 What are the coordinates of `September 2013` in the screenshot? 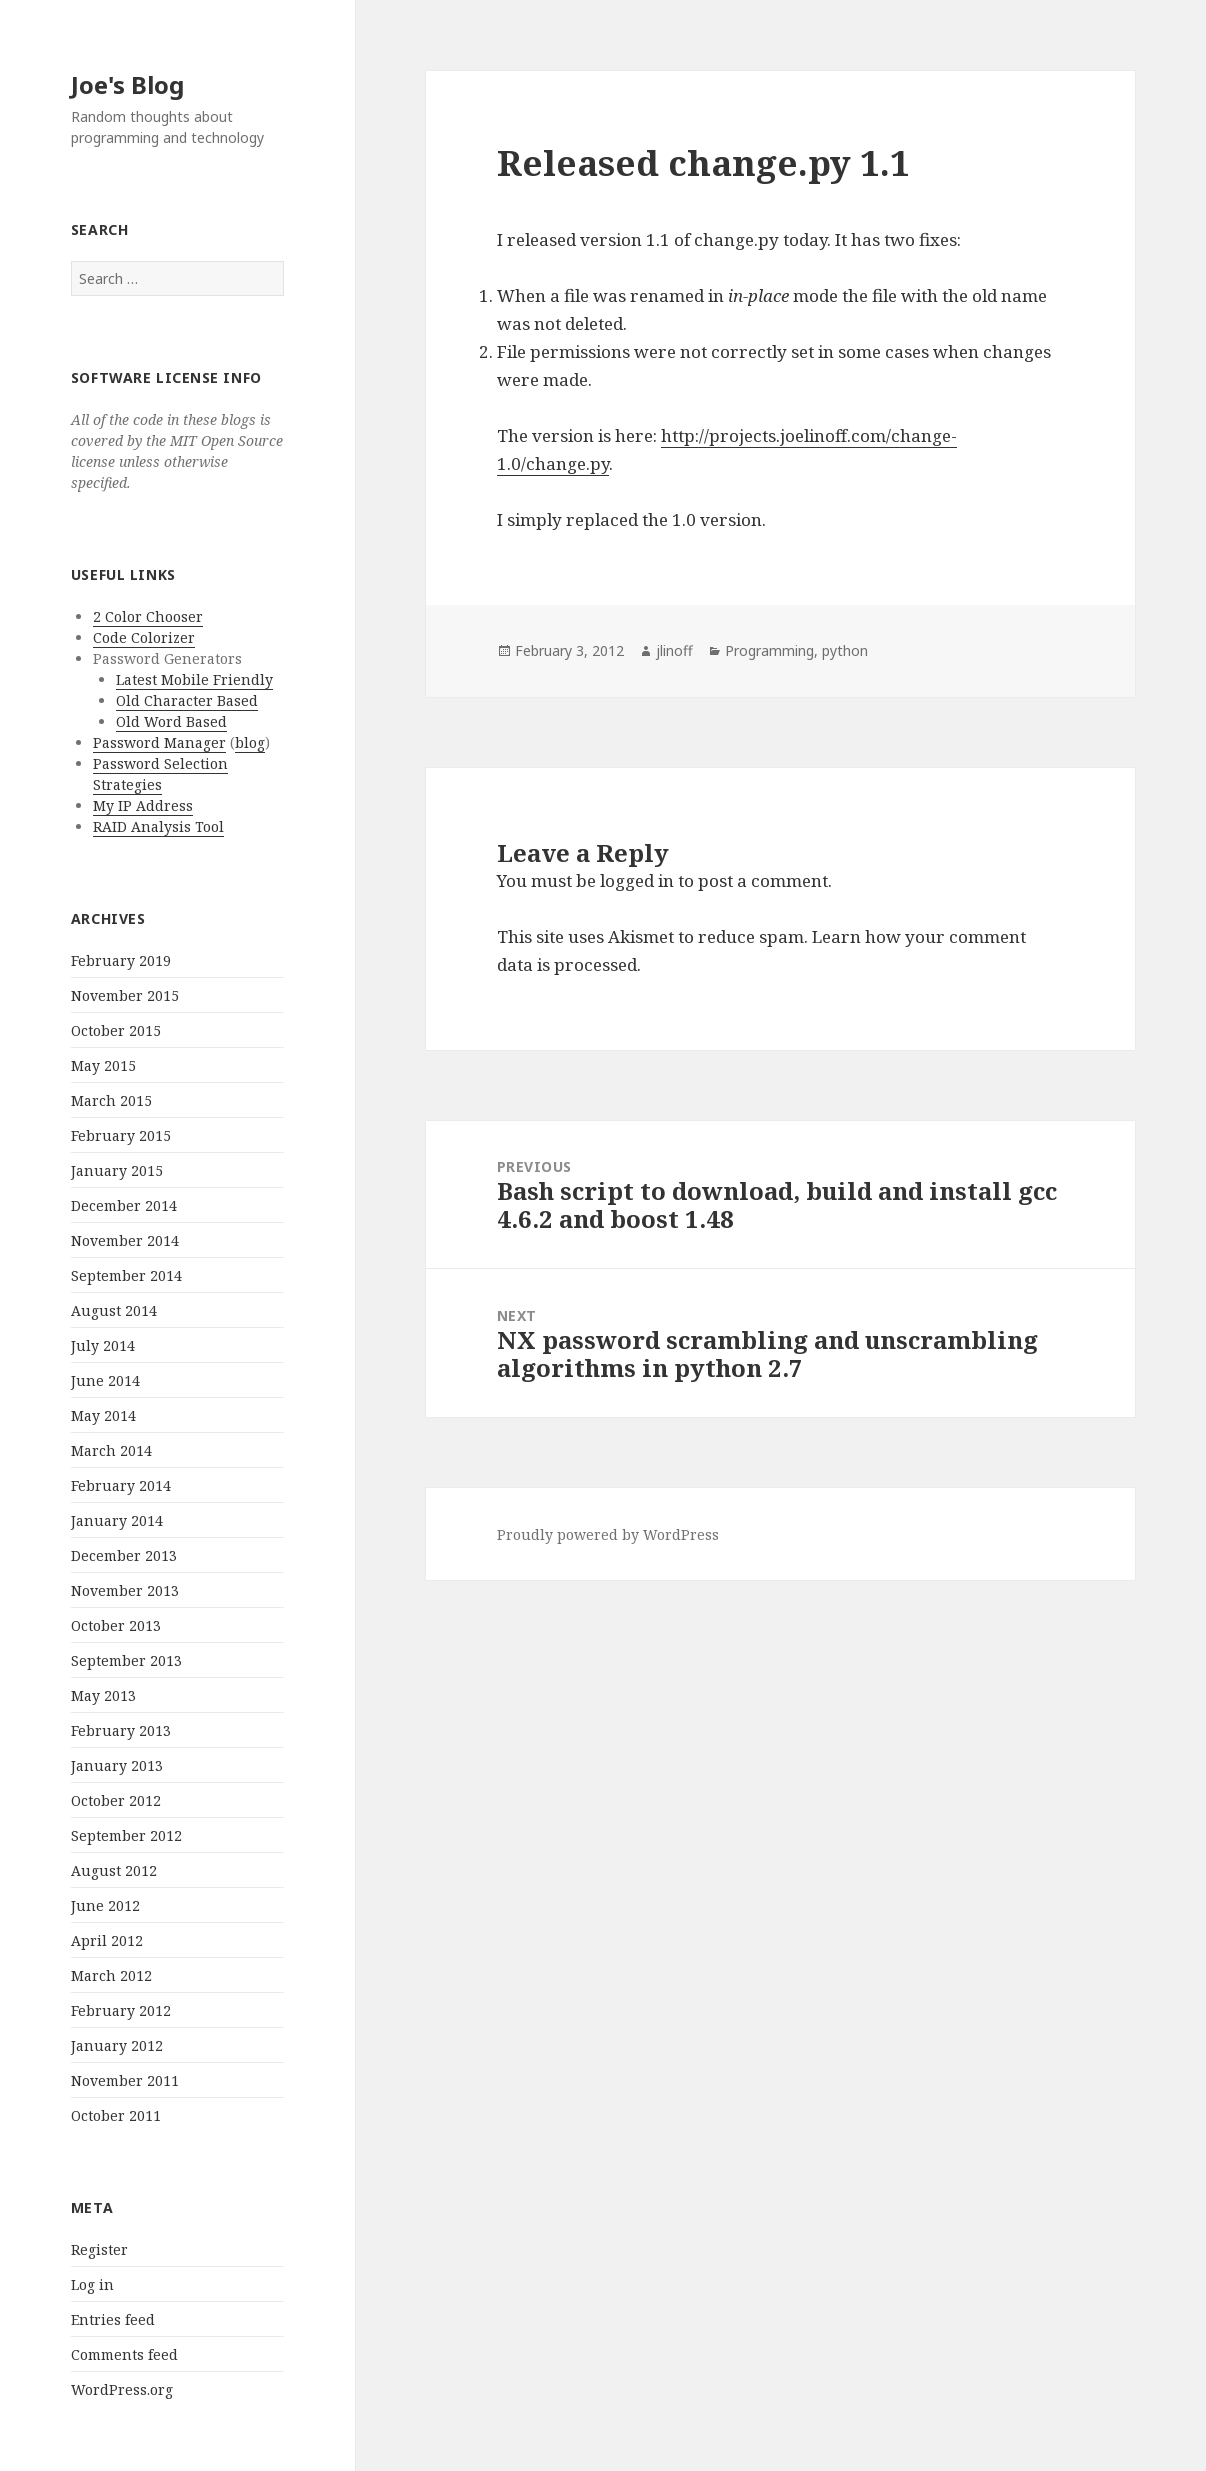 It's located at (126, 1660).